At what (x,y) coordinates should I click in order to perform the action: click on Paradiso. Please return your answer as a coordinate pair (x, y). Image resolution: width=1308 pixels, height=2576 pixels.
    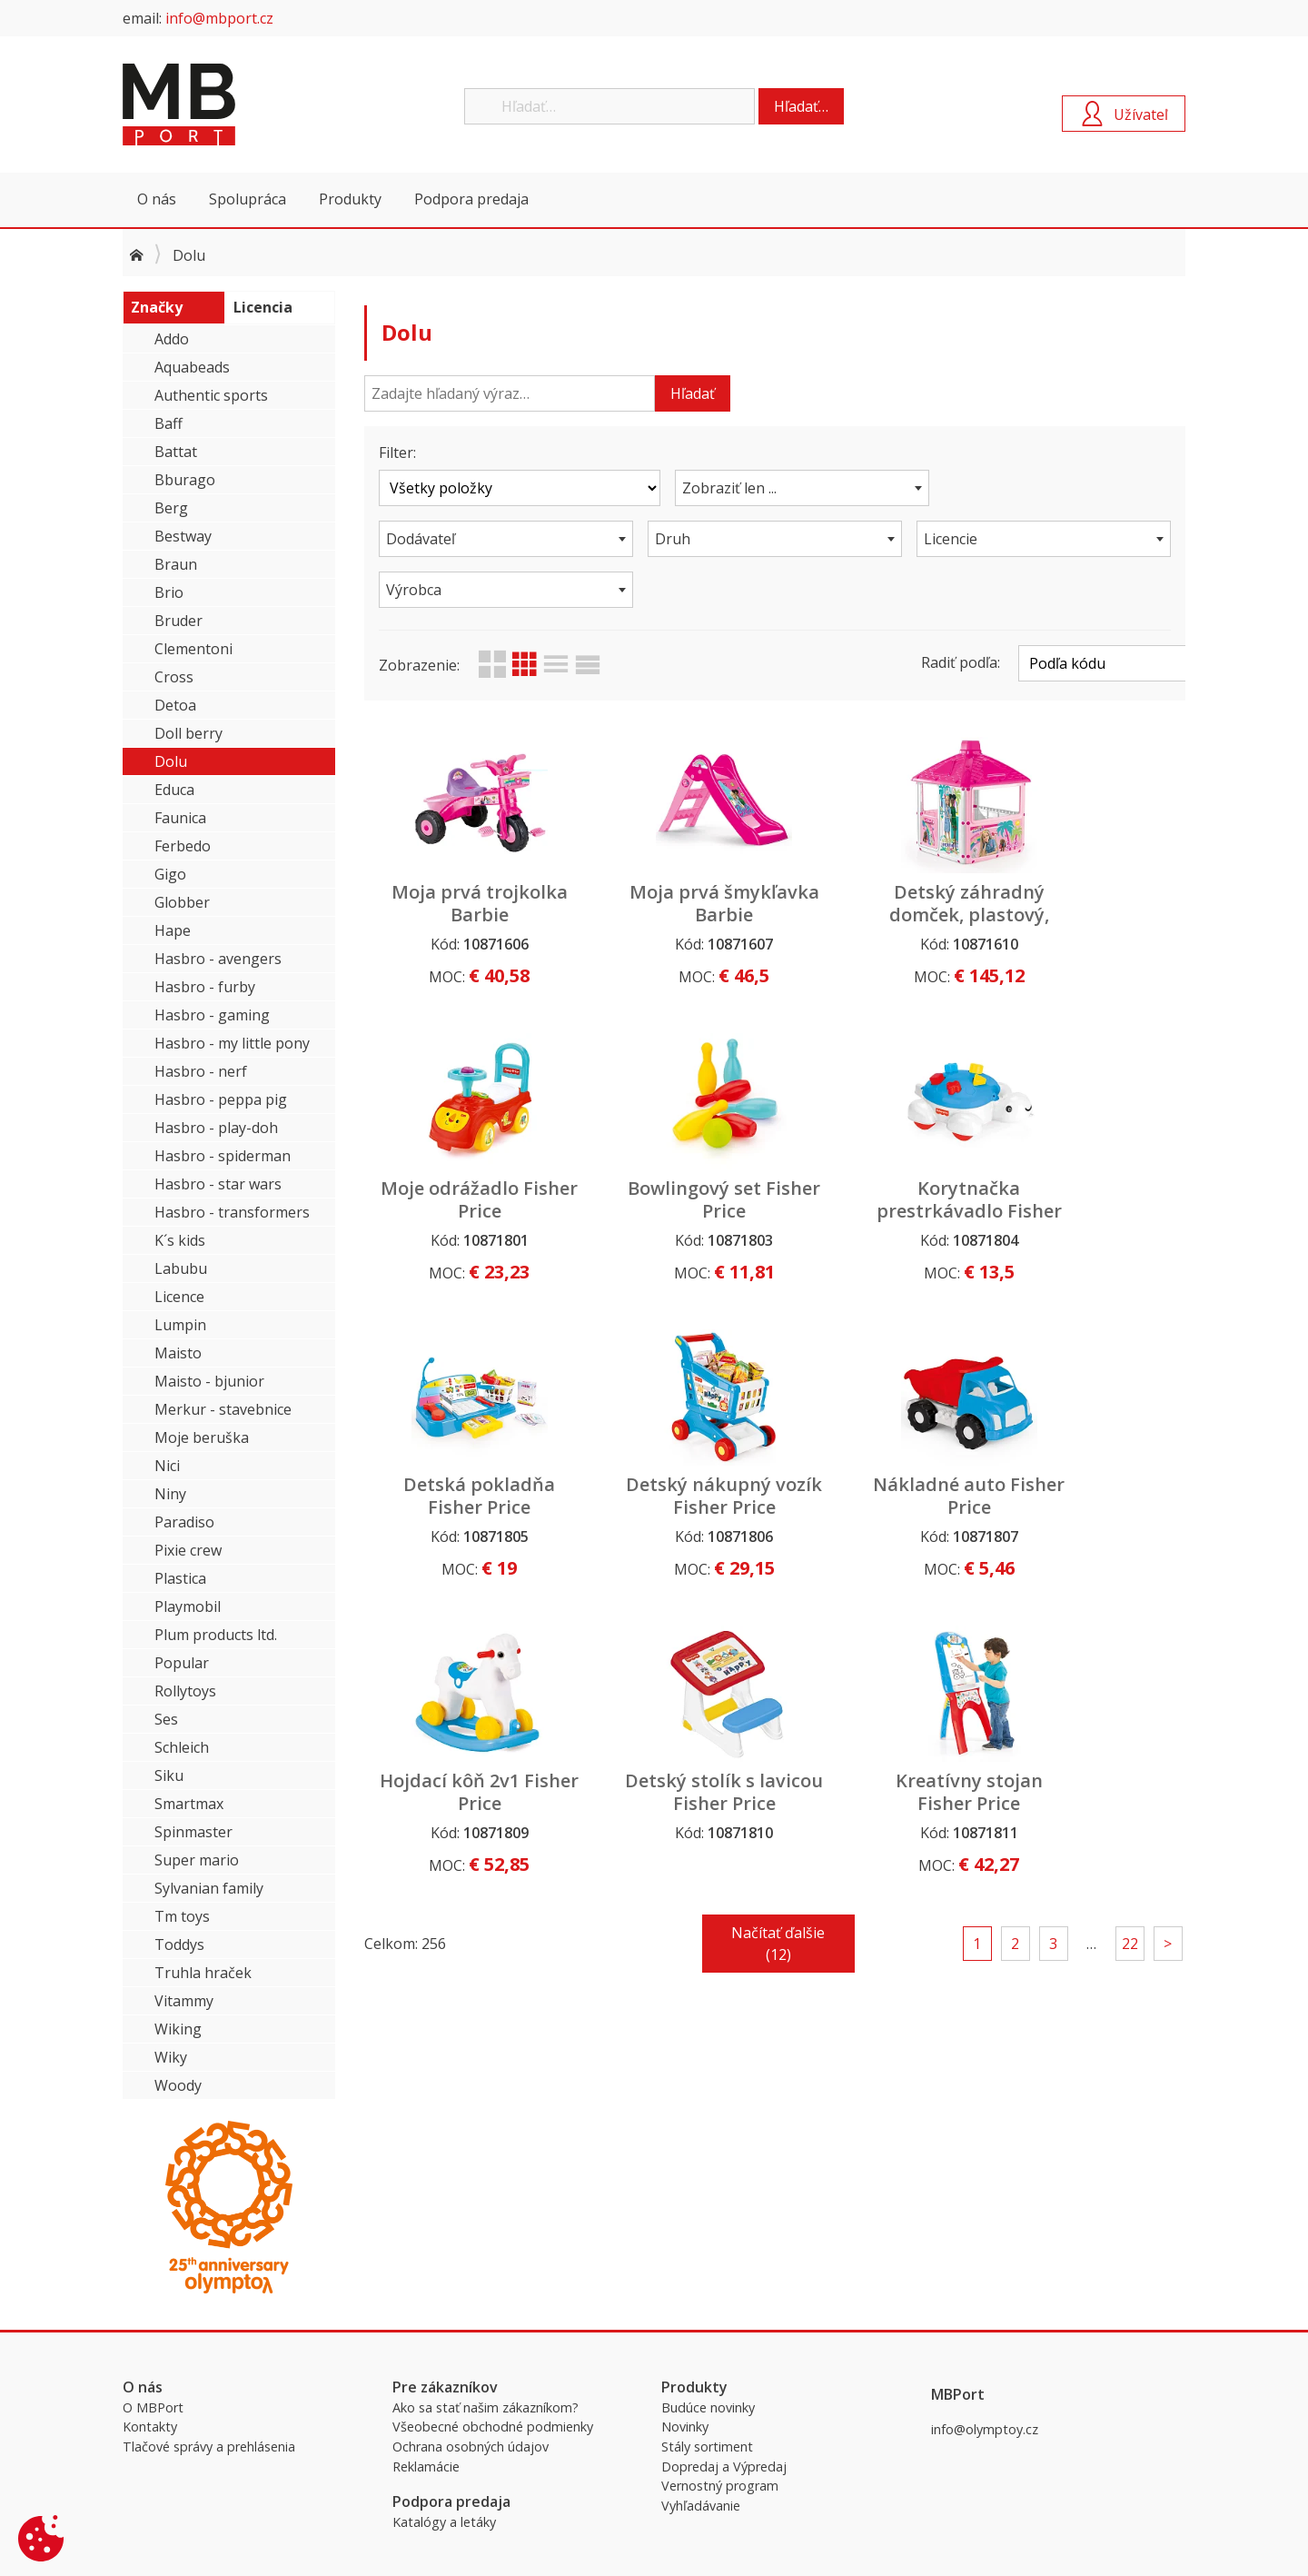
    Looking at the image, I should click on (184, 1522).